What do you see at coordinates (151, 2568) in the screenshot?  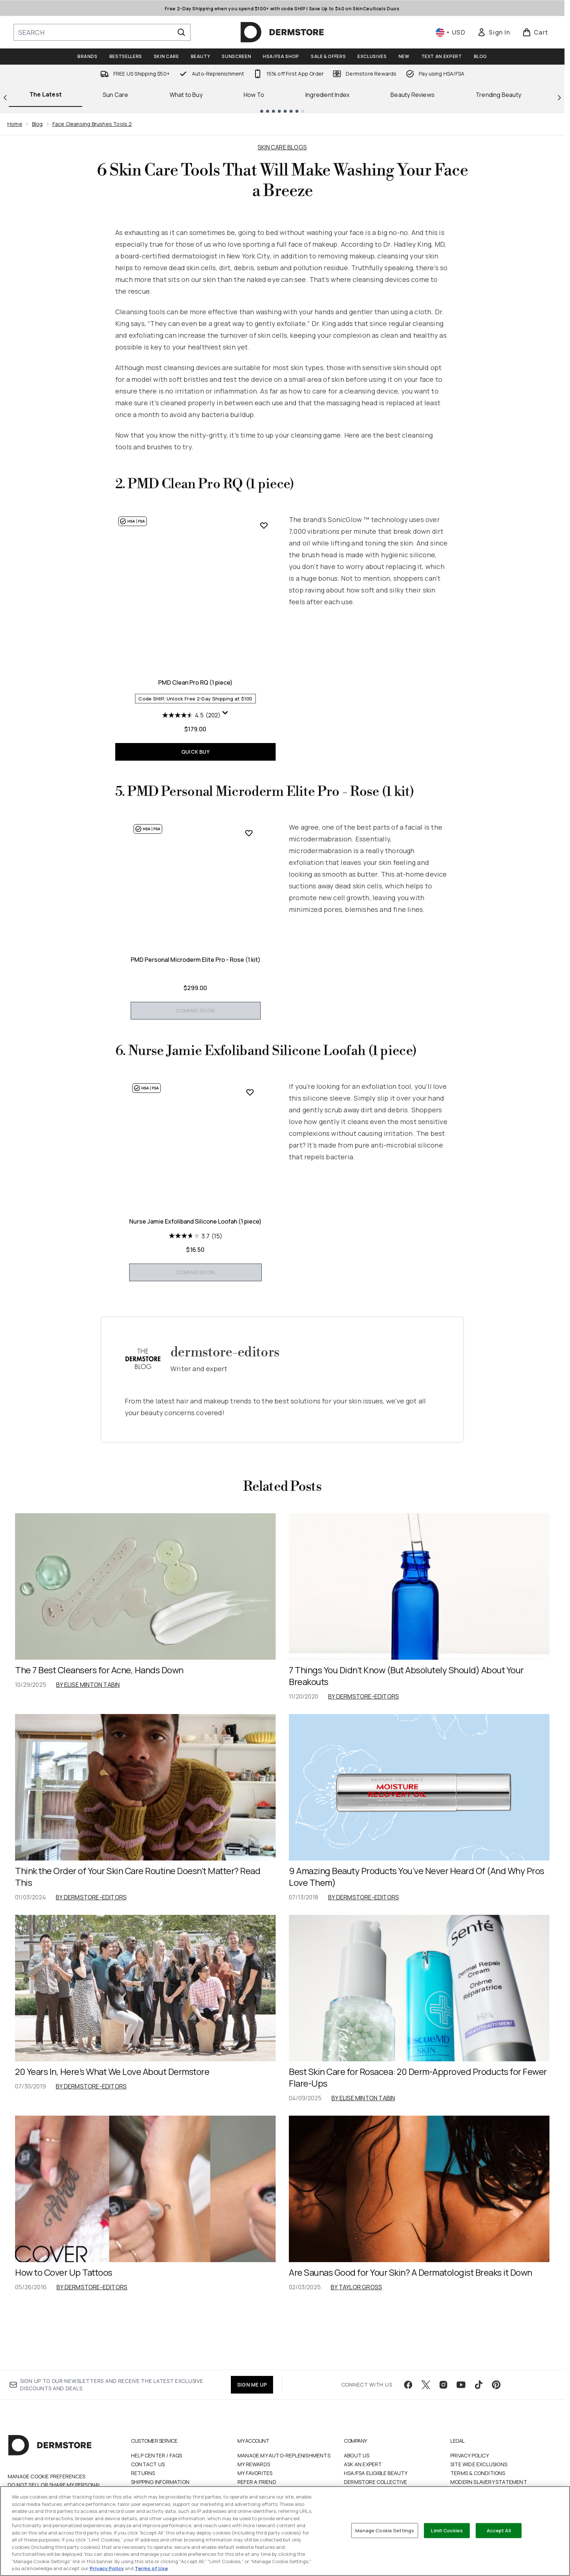 I see `Terms of Use` at bounding box center [151, 2568].